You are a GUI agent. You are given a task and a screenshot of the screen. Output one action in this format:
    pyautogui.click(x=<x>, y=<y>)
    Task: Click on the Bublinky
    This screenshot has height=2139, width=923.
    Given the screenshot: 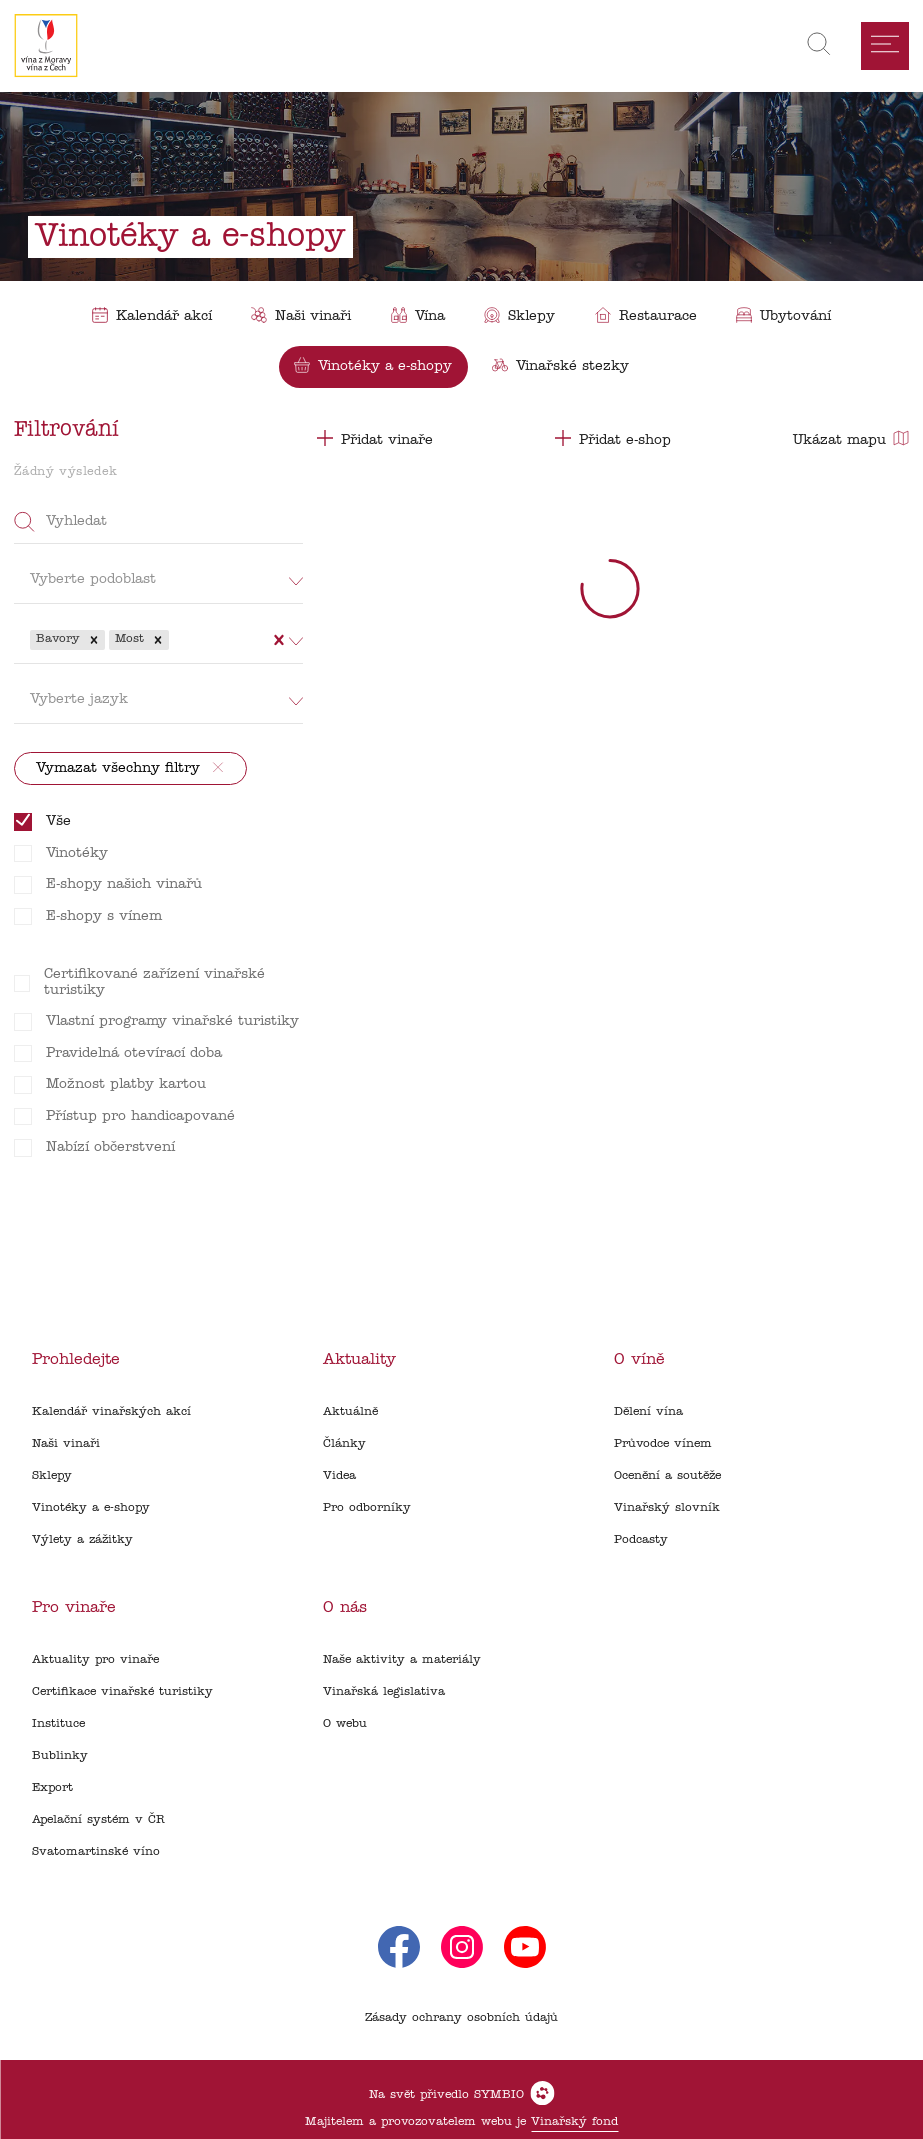 What is the action you would take?
    pyautogui.click(x=60, y=1756)
    